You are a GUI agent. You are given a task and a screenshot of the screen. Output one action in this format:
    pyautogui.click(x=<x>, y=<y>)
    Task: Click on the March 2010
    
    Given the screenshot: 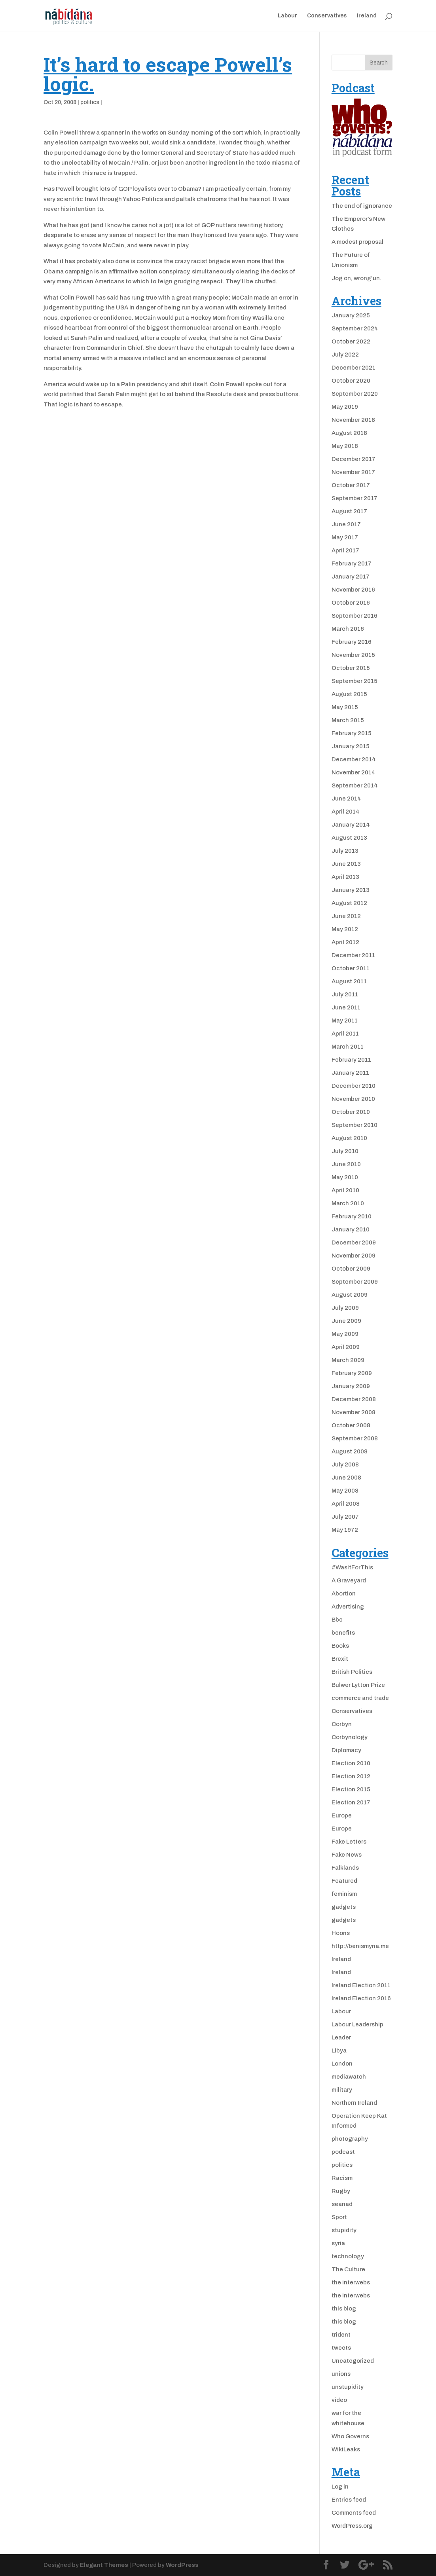 What is the action you would take?
    pyautogui.click(x=348, y=1203)
    